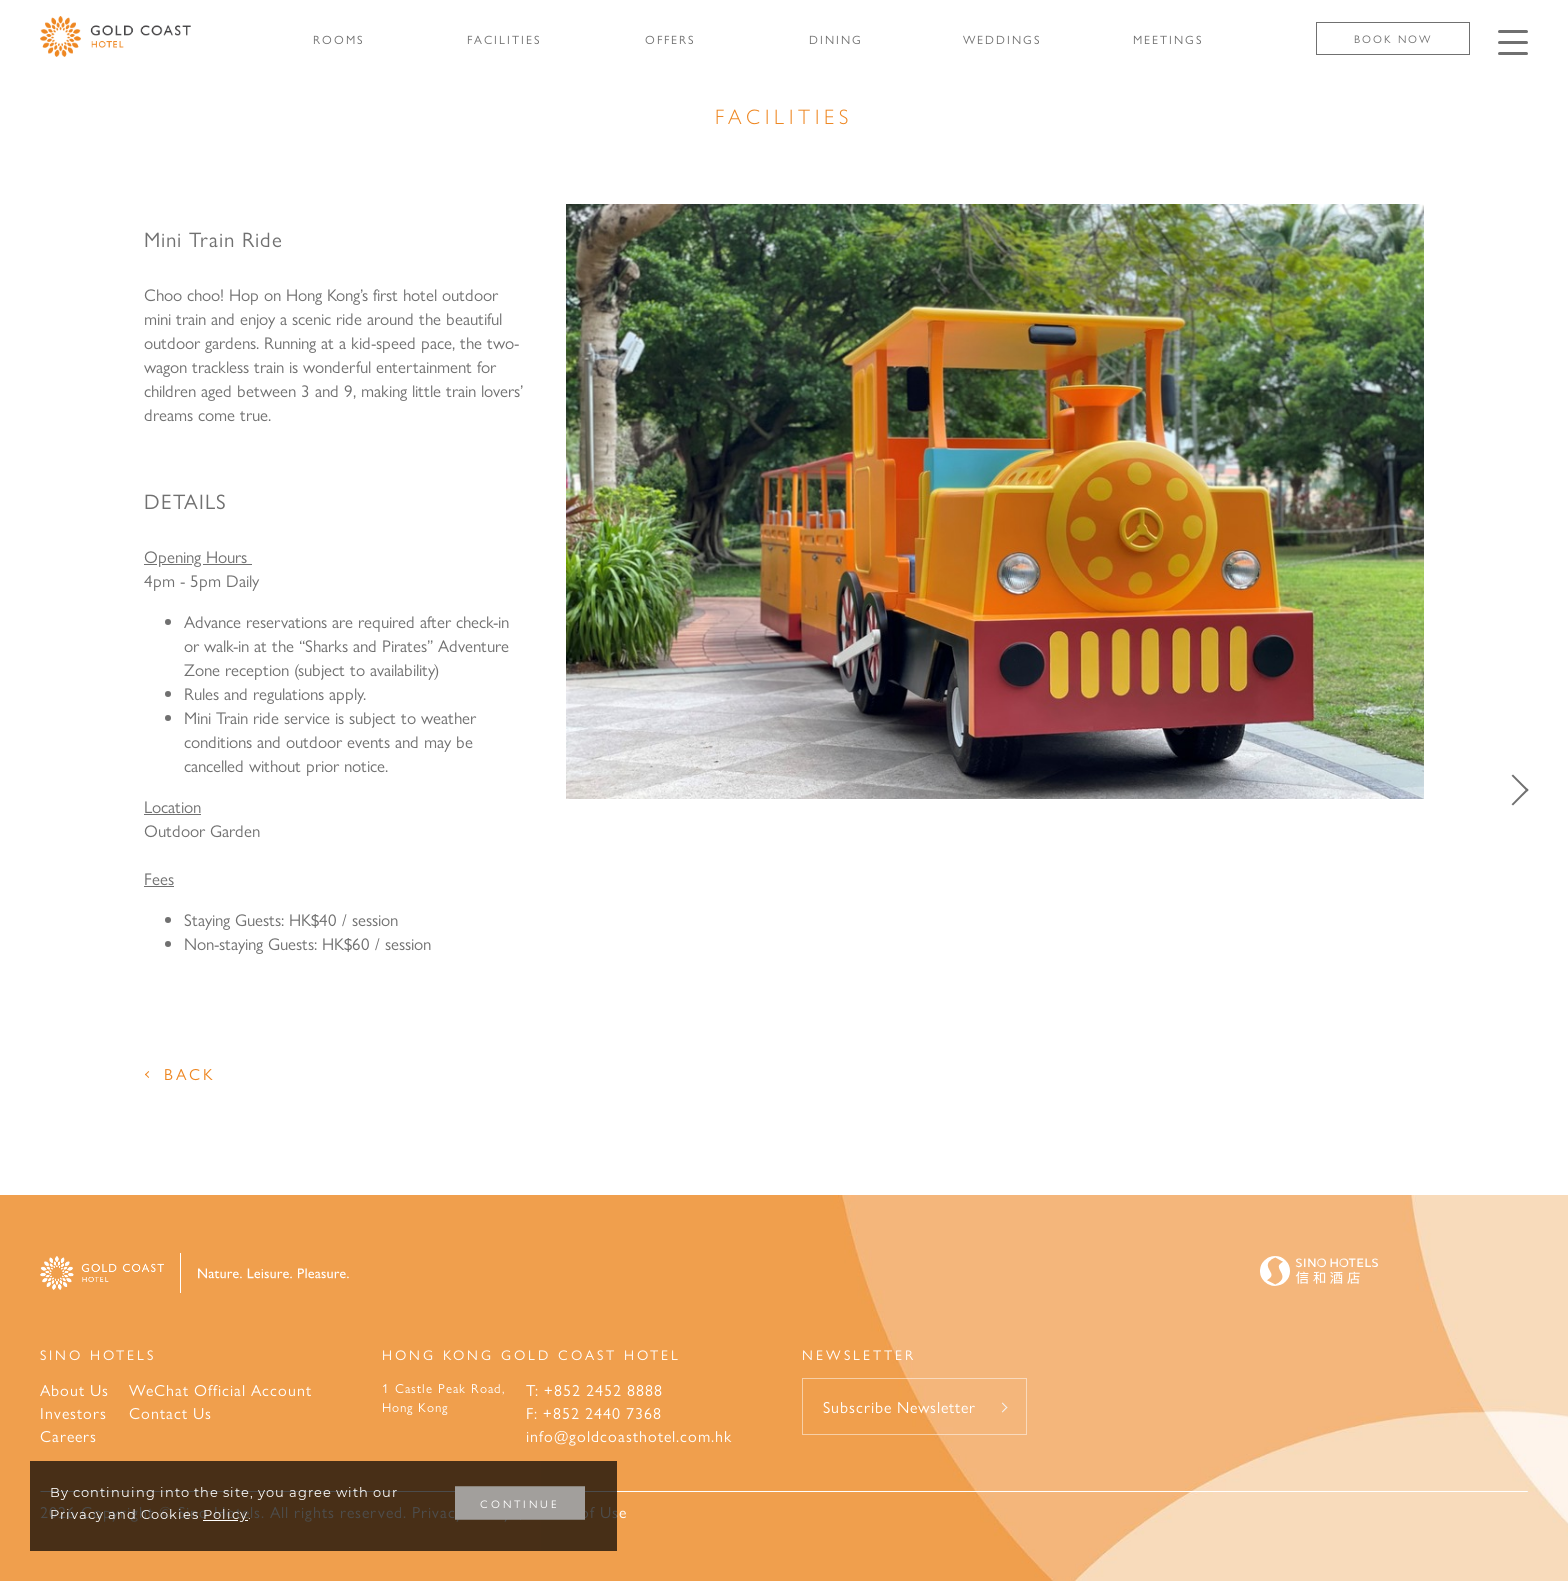  Describe the element at coordinates (1393, 38) in the screenshot. I see `Book Now` at that location.